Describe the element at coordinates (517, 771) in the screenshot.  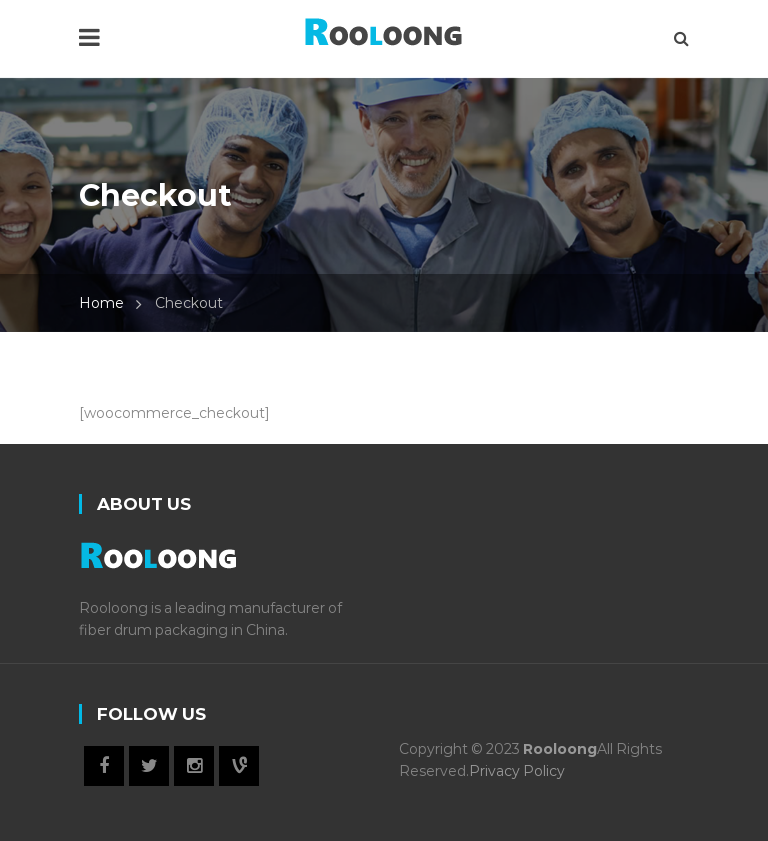
I see `Privacy Policy` at that location.